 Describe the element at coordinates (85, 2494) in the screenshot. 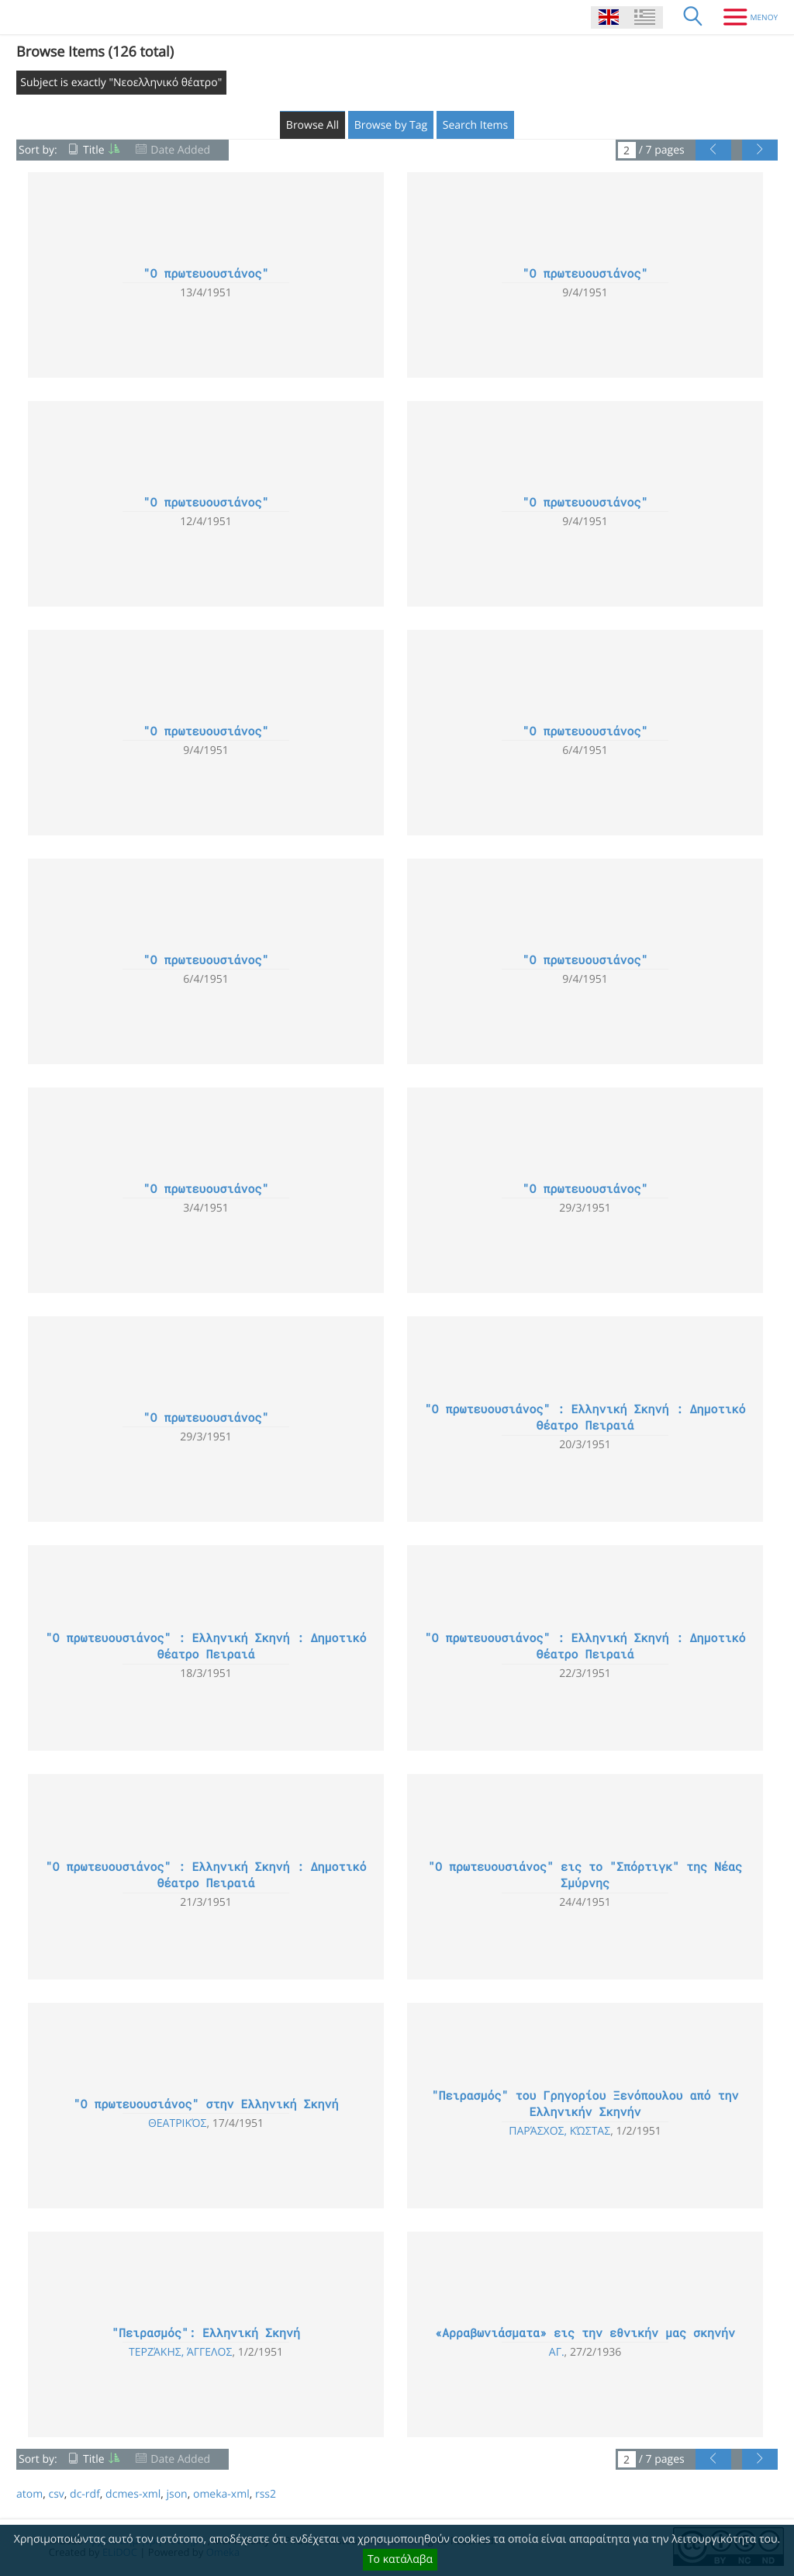

I see `dc-rdf` at that location.